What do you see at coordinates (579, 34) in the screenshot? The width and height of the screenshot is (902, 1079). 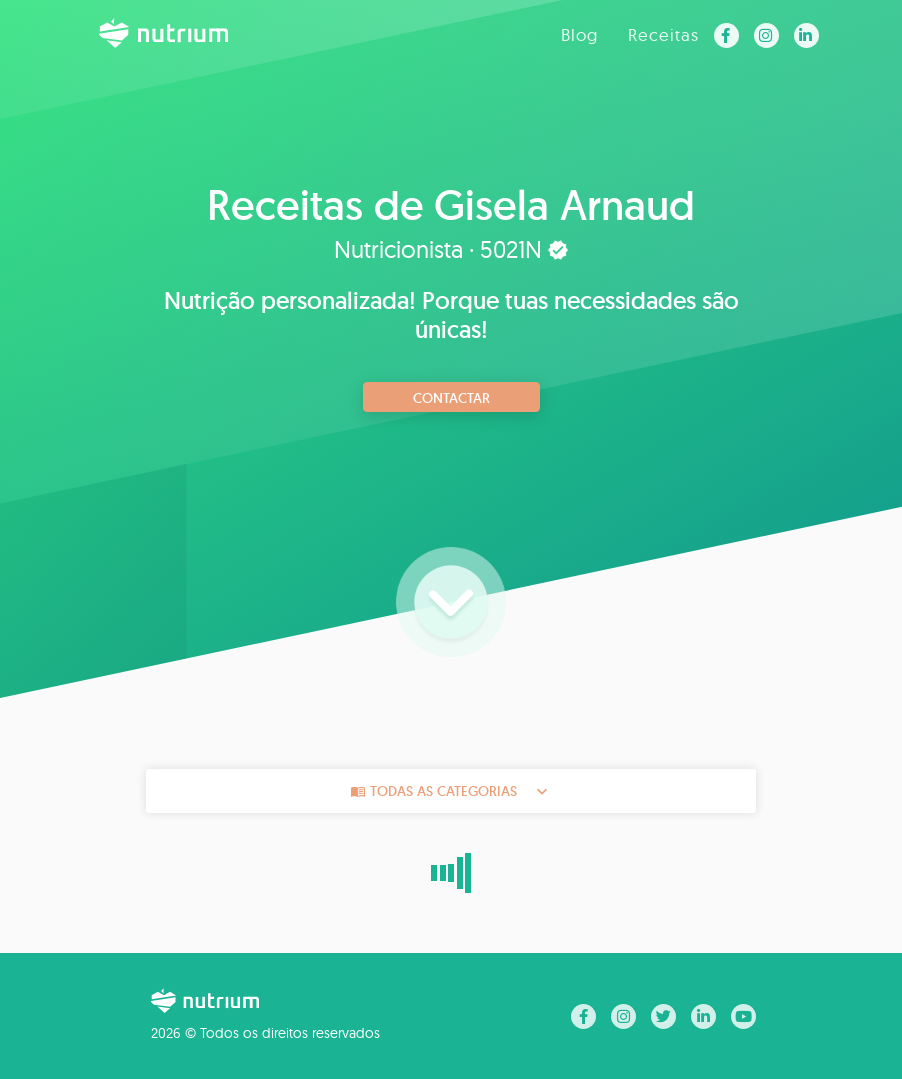 I see `Blog` at bounding box center [579, 34].